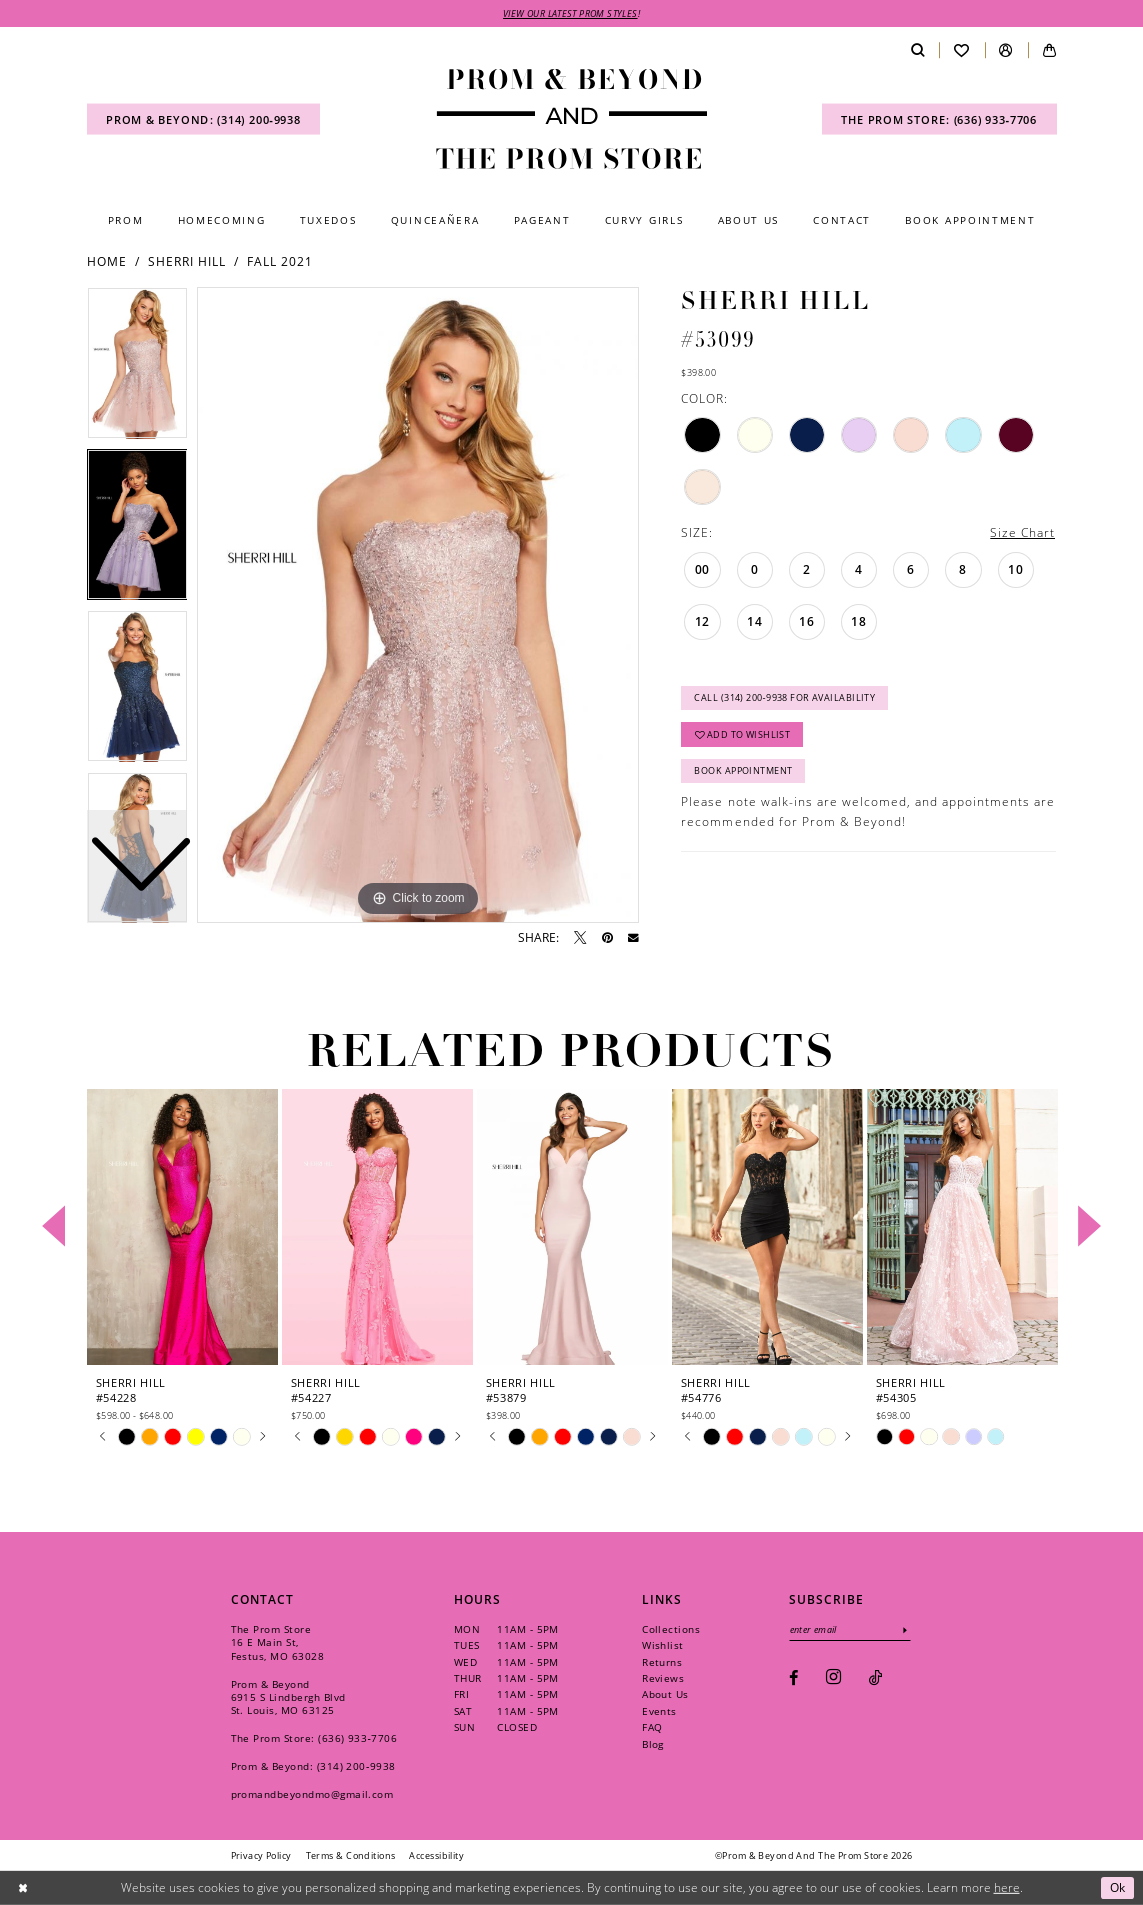 The width and height of the screenshot is (1143, 1905). What do you see at coordinates (204, 119) in the screenshot?
I see `[menuitem]` at bounding box center [204, 119].